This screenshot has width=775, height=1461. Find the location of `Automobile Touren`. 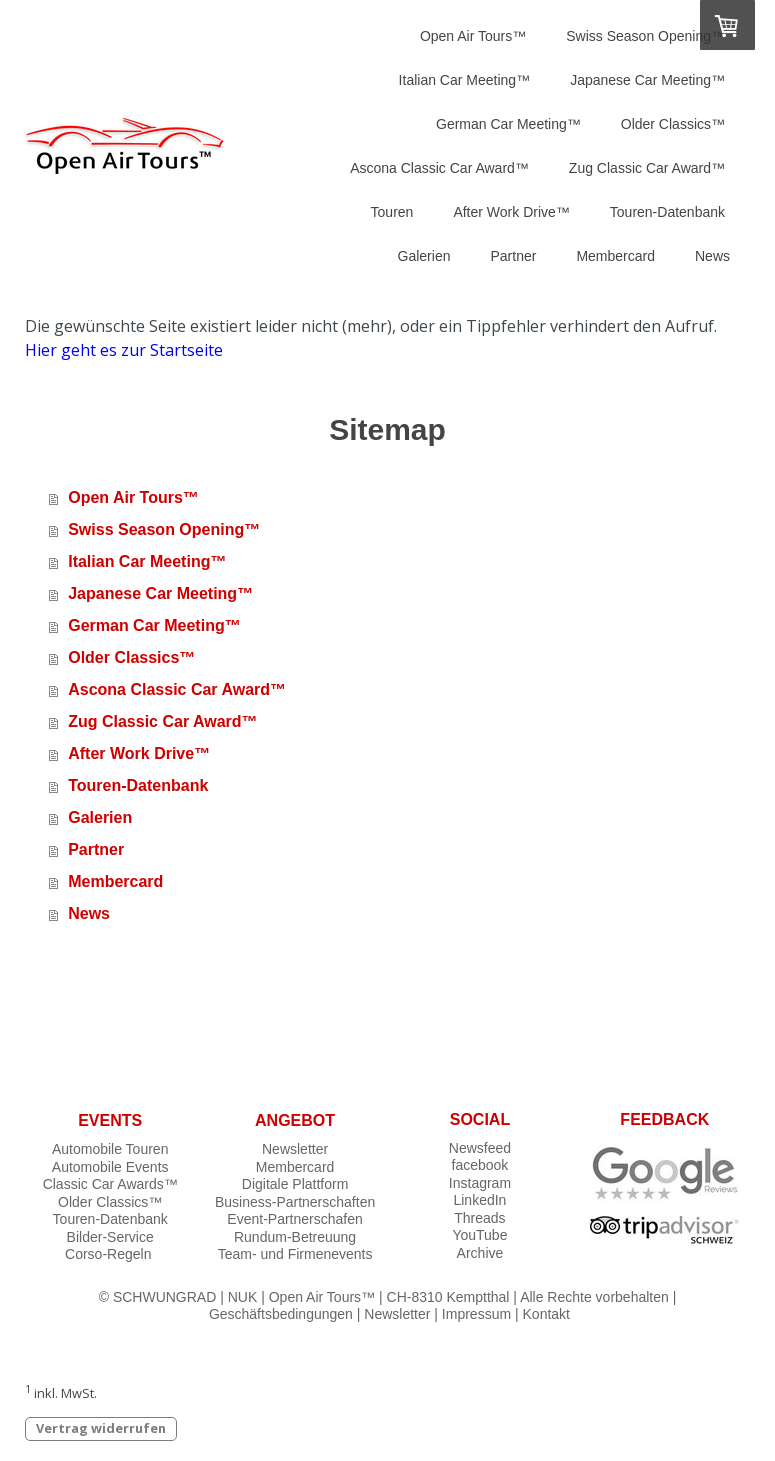

Automobile Touren is located at coordinates (110, 1149).